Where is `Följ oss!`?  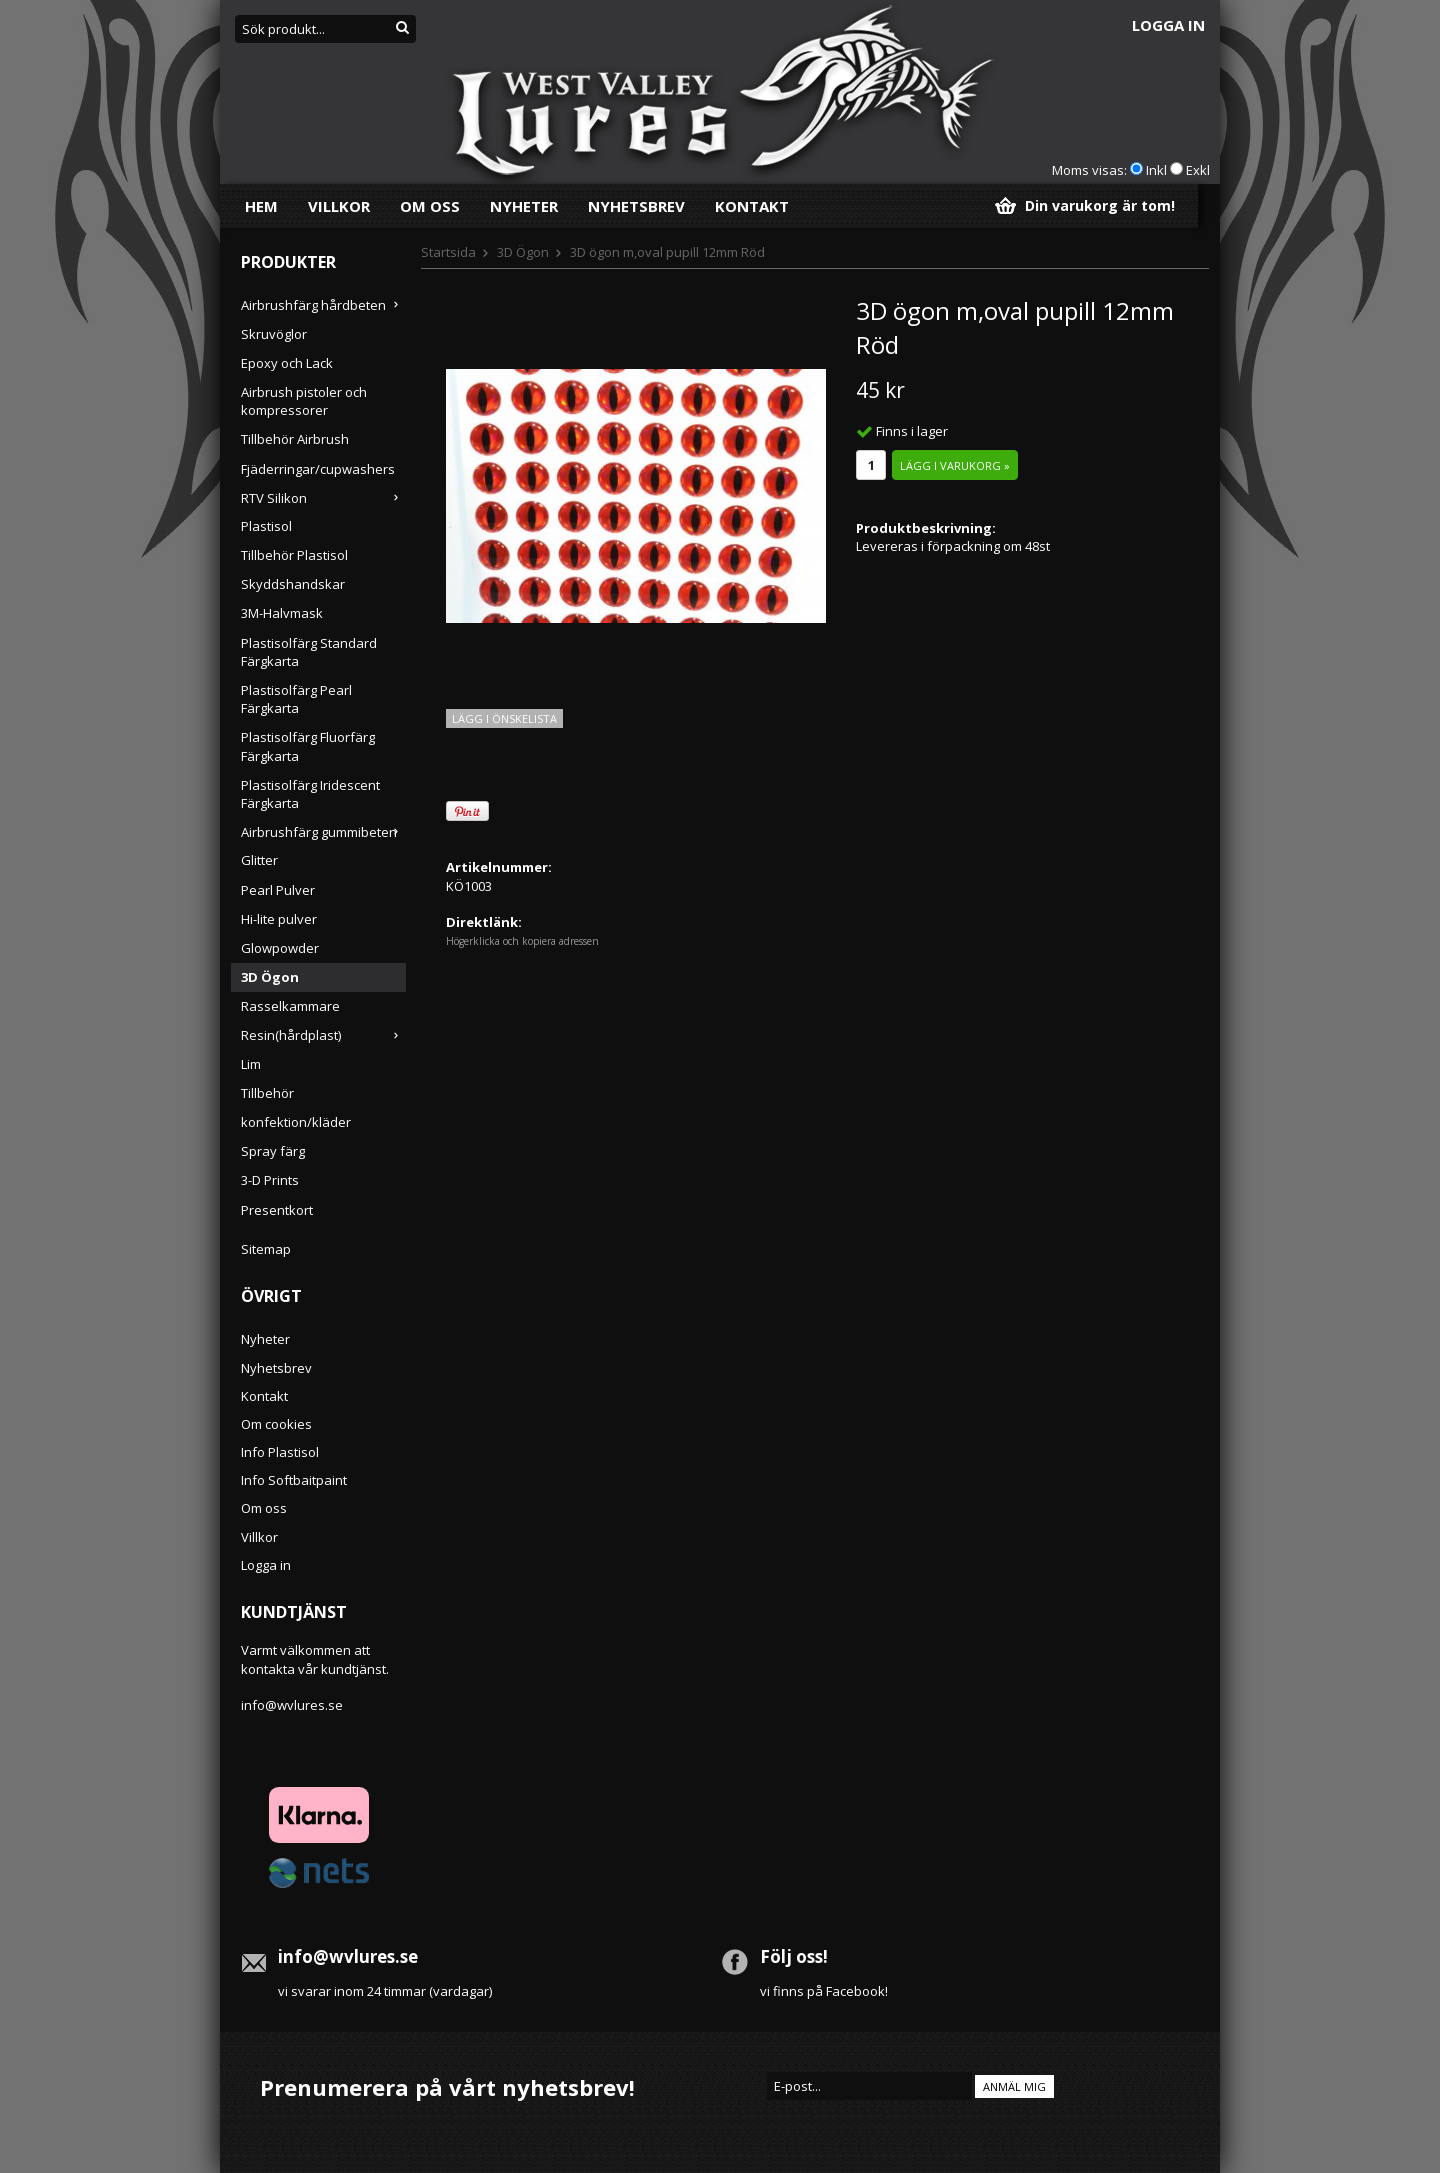
Följ oss! is located at coordinates (794, 1956).